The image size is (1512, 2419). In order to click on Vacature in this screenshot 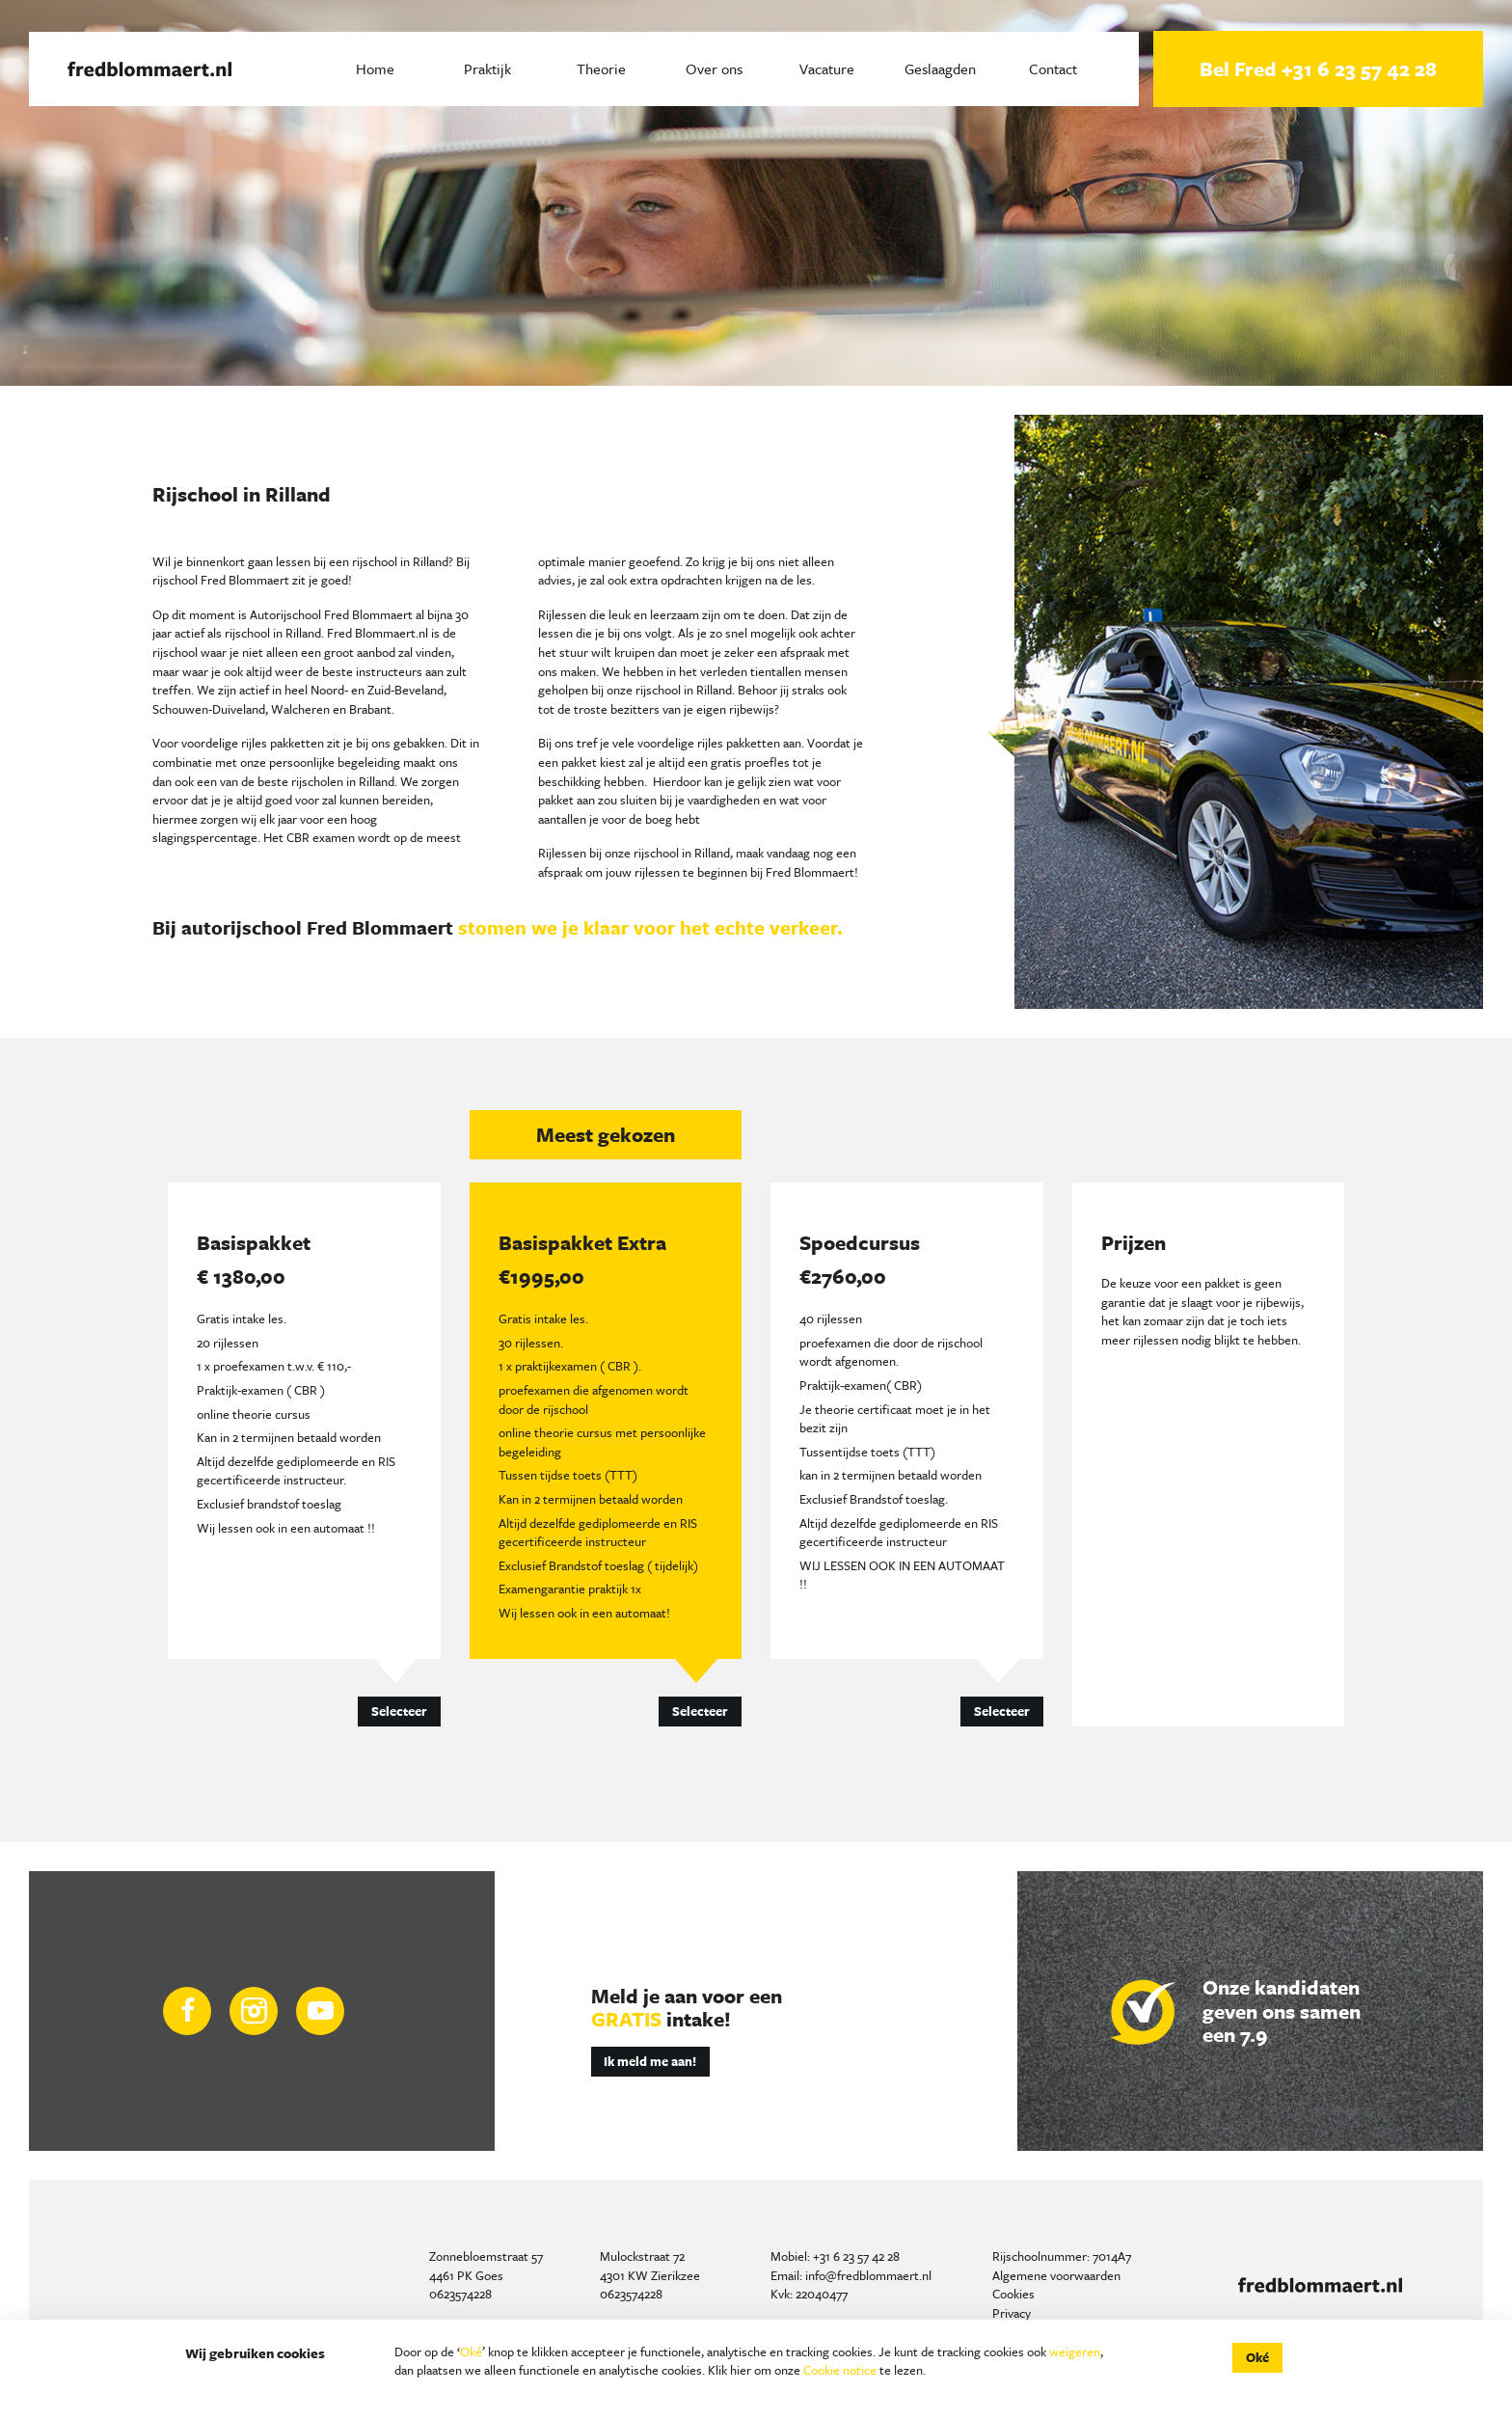, I will do `click(826, 68)`.